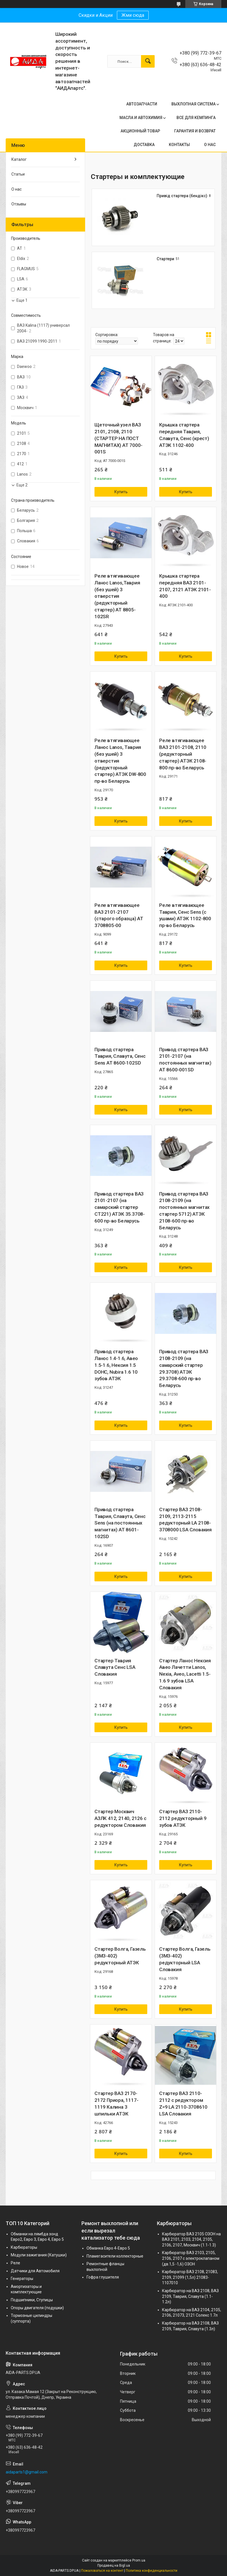 The height and width of the screenshot is (2576, 227). Describe the element at coordinates (182, 195) in the screenshot. I see `Привід стартера (бендікс)` at that location.